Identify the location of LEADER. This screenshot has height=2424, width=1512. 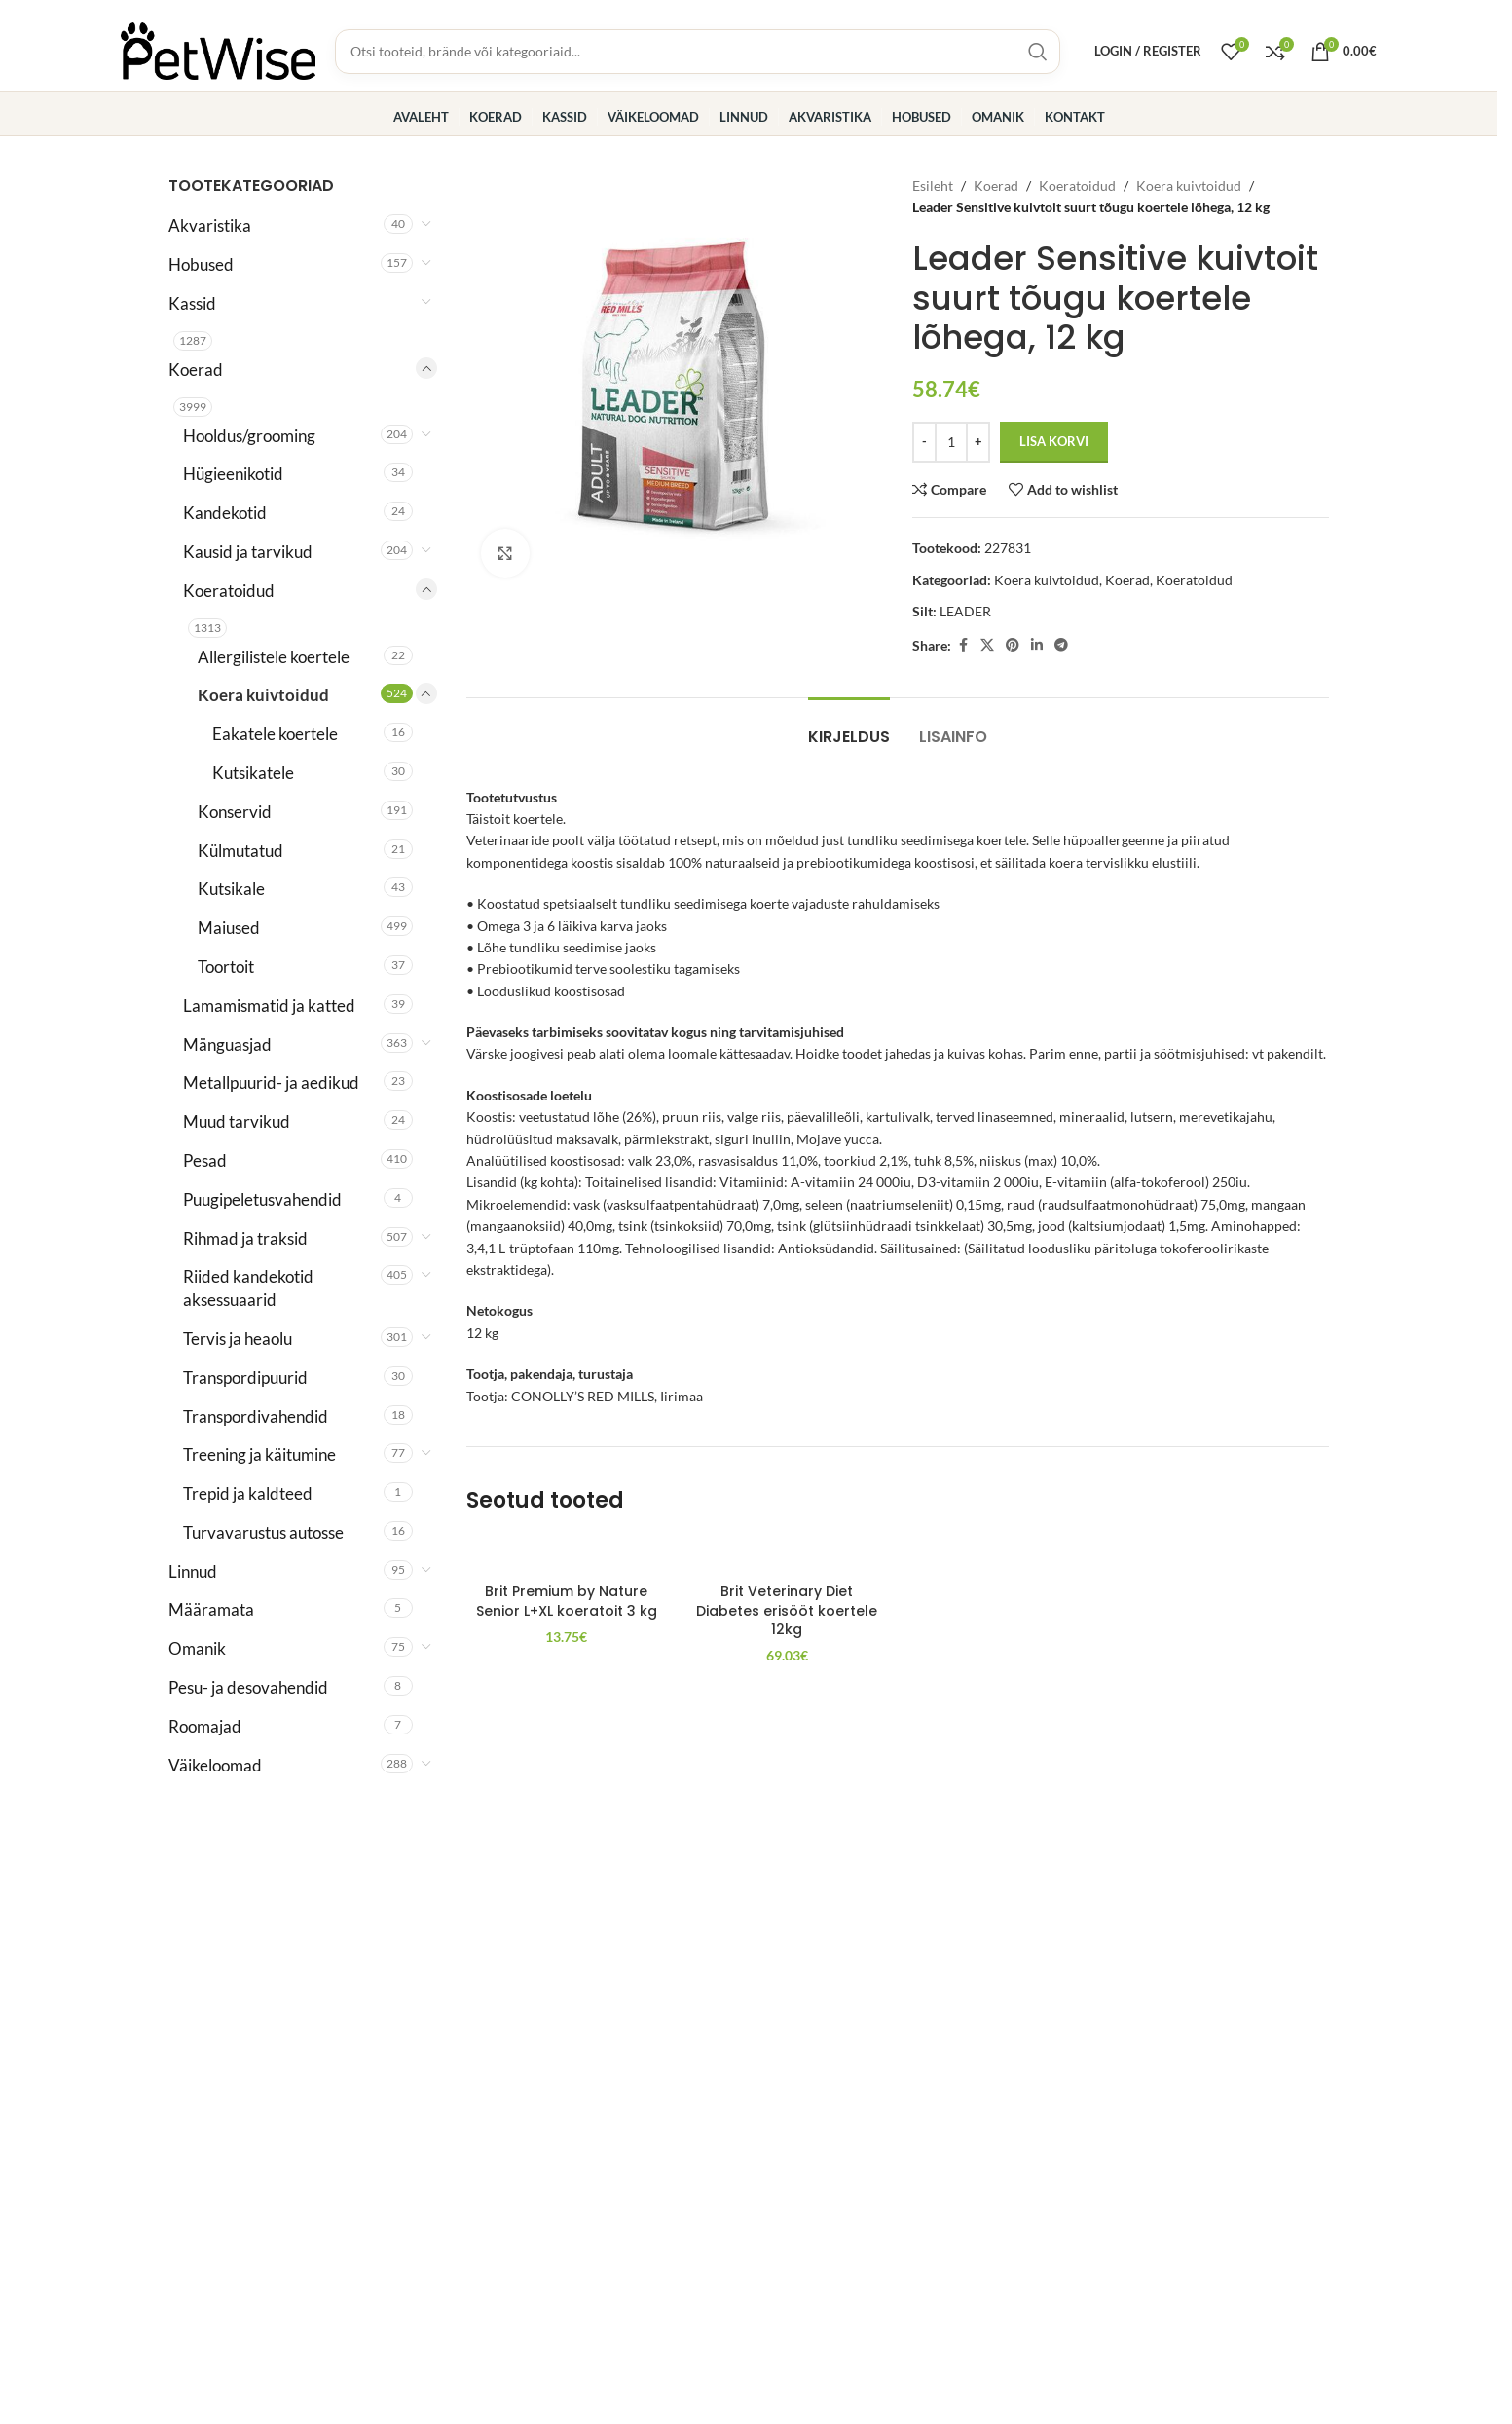
(965, 611).